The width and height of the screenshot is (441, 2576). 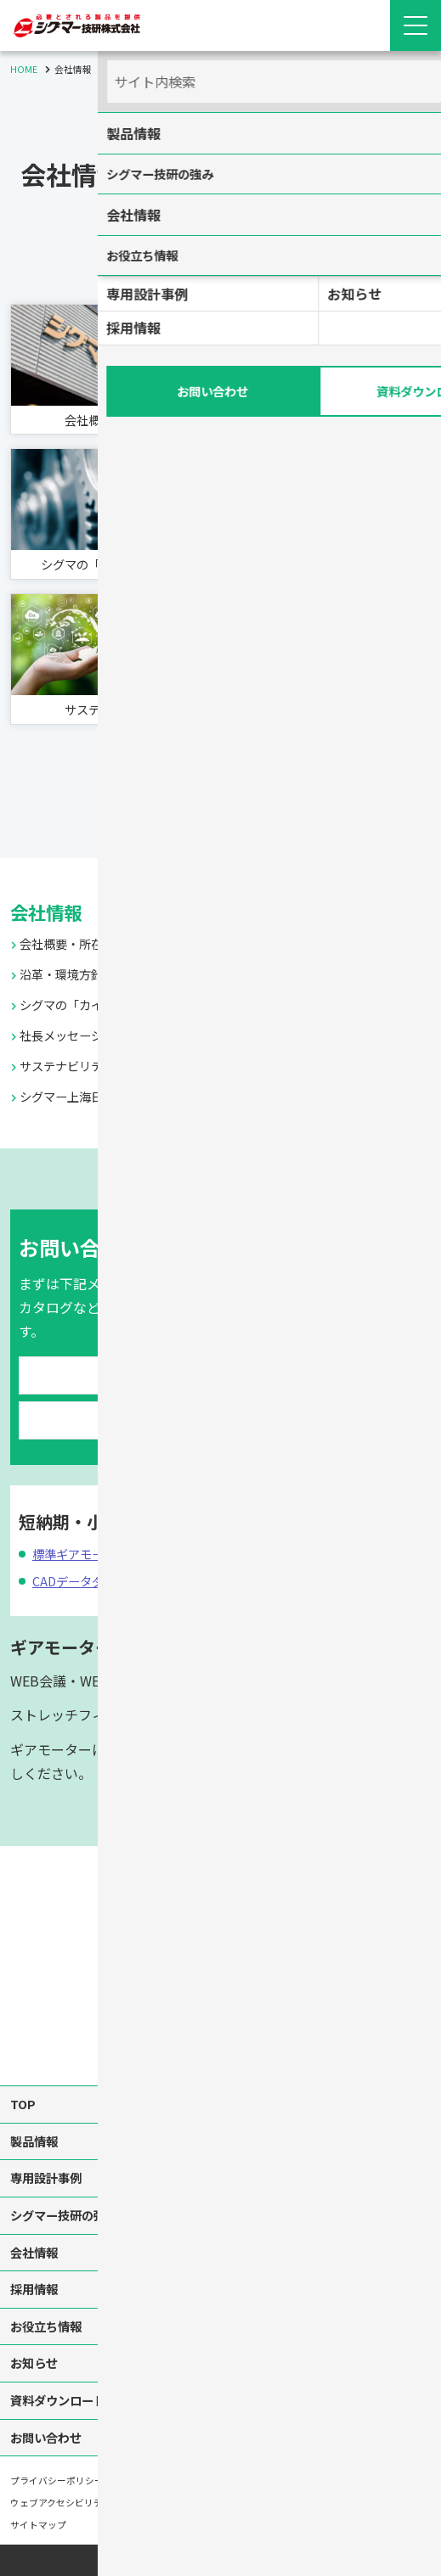 What do you see at coordinates (221, 2012) in the screenshot?
I see `[instagram]` at bounding box center [221, 2012].